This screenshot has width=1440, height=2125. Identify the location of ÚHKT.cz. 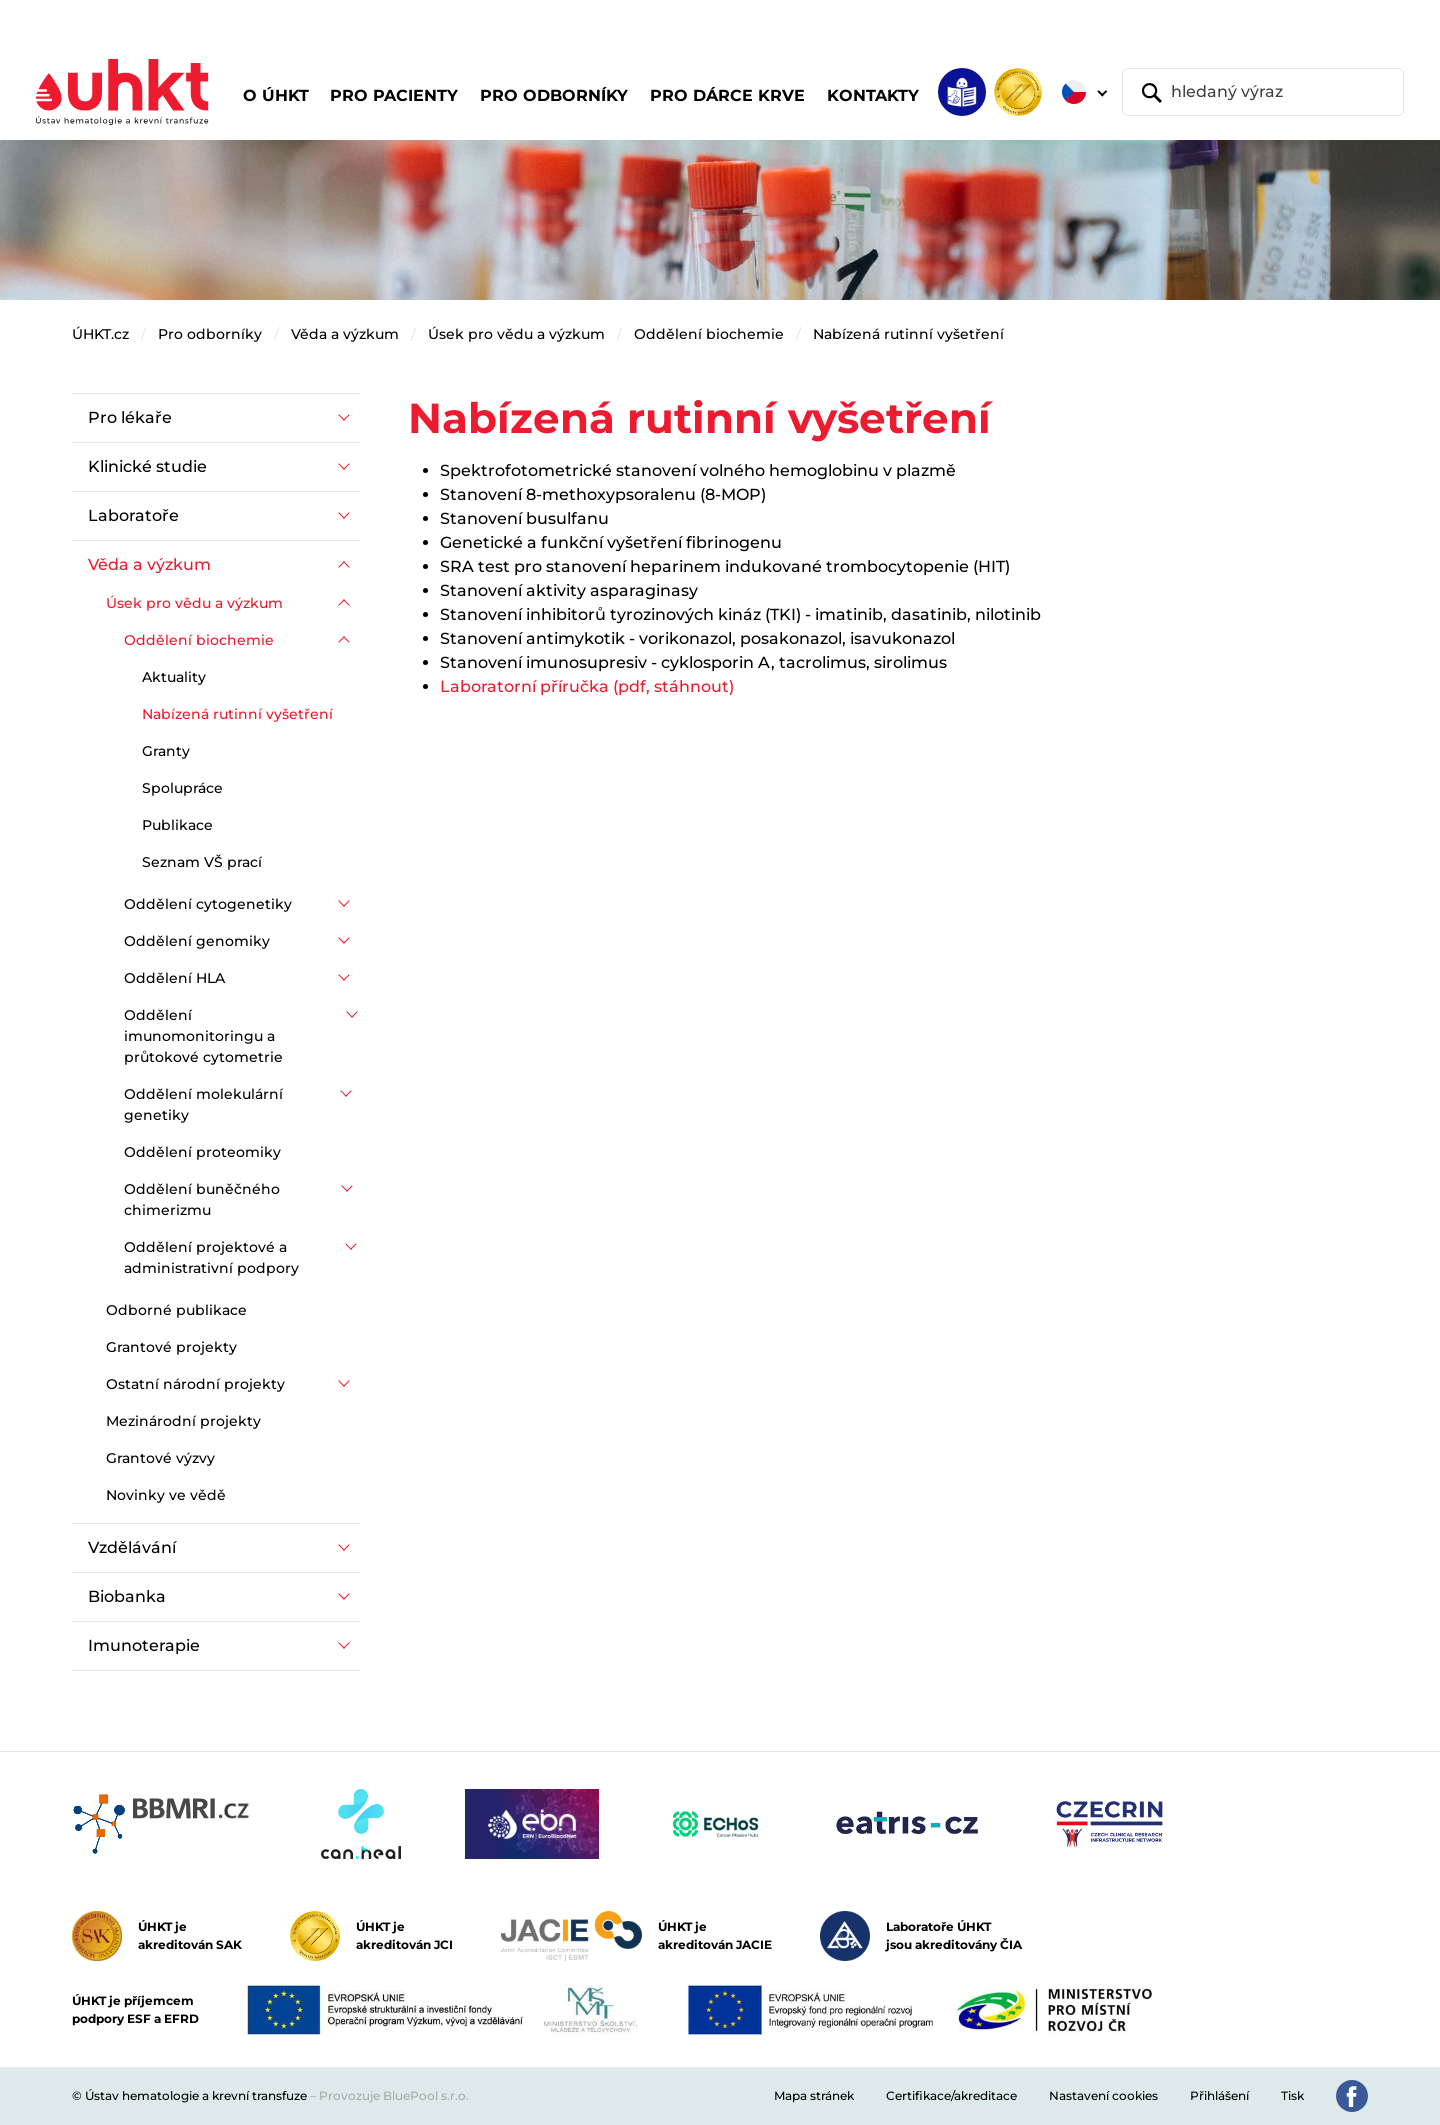
(100, 334).